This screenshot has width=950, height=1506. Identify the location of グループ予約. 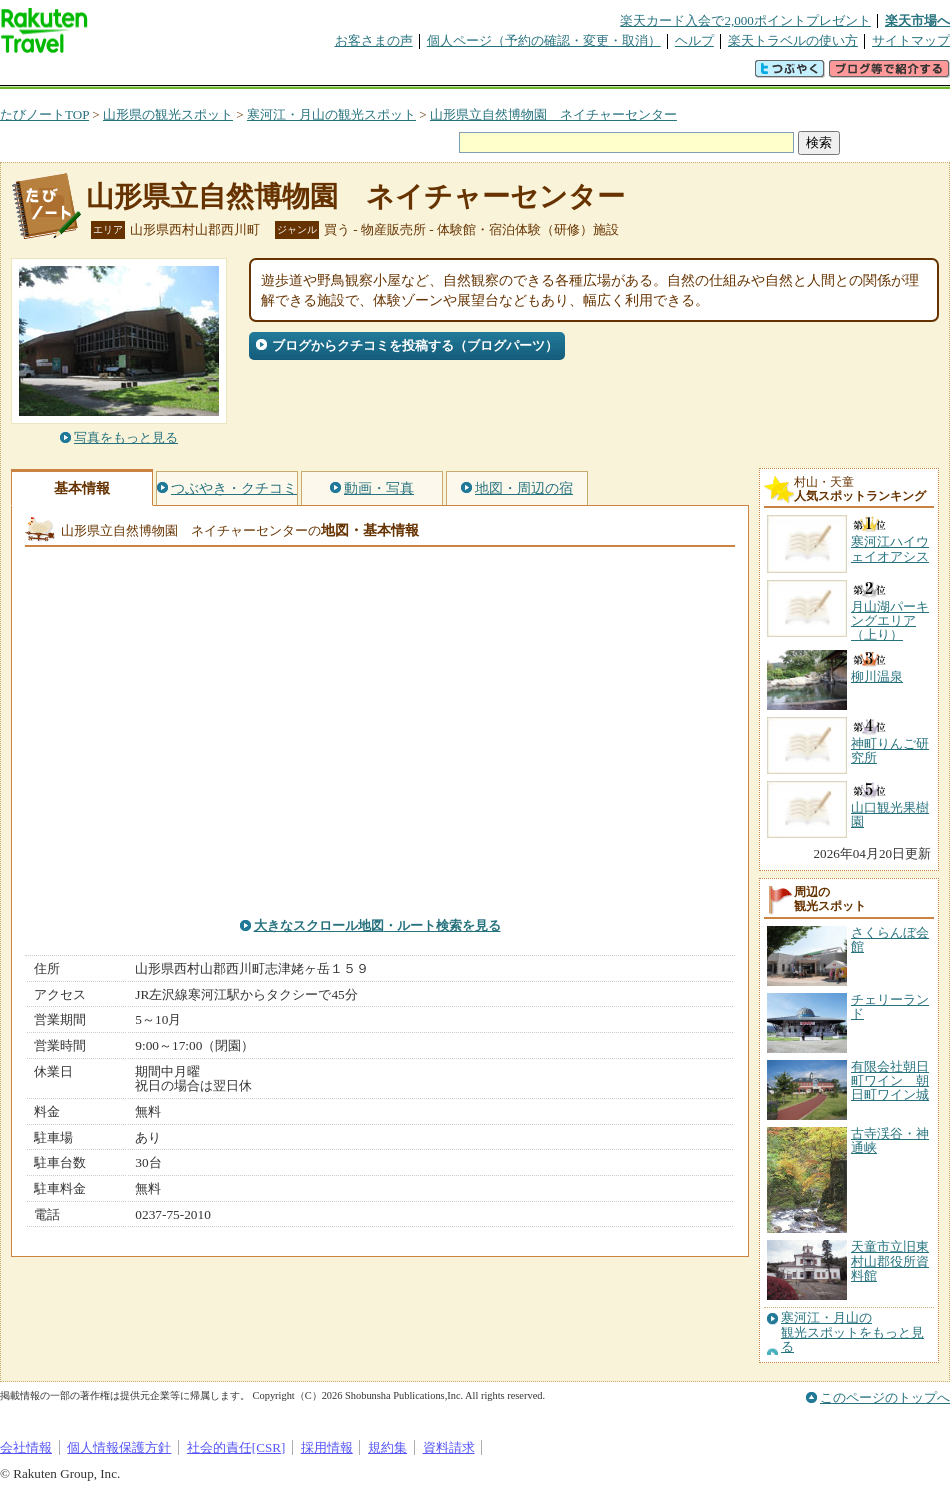
(398, 74).